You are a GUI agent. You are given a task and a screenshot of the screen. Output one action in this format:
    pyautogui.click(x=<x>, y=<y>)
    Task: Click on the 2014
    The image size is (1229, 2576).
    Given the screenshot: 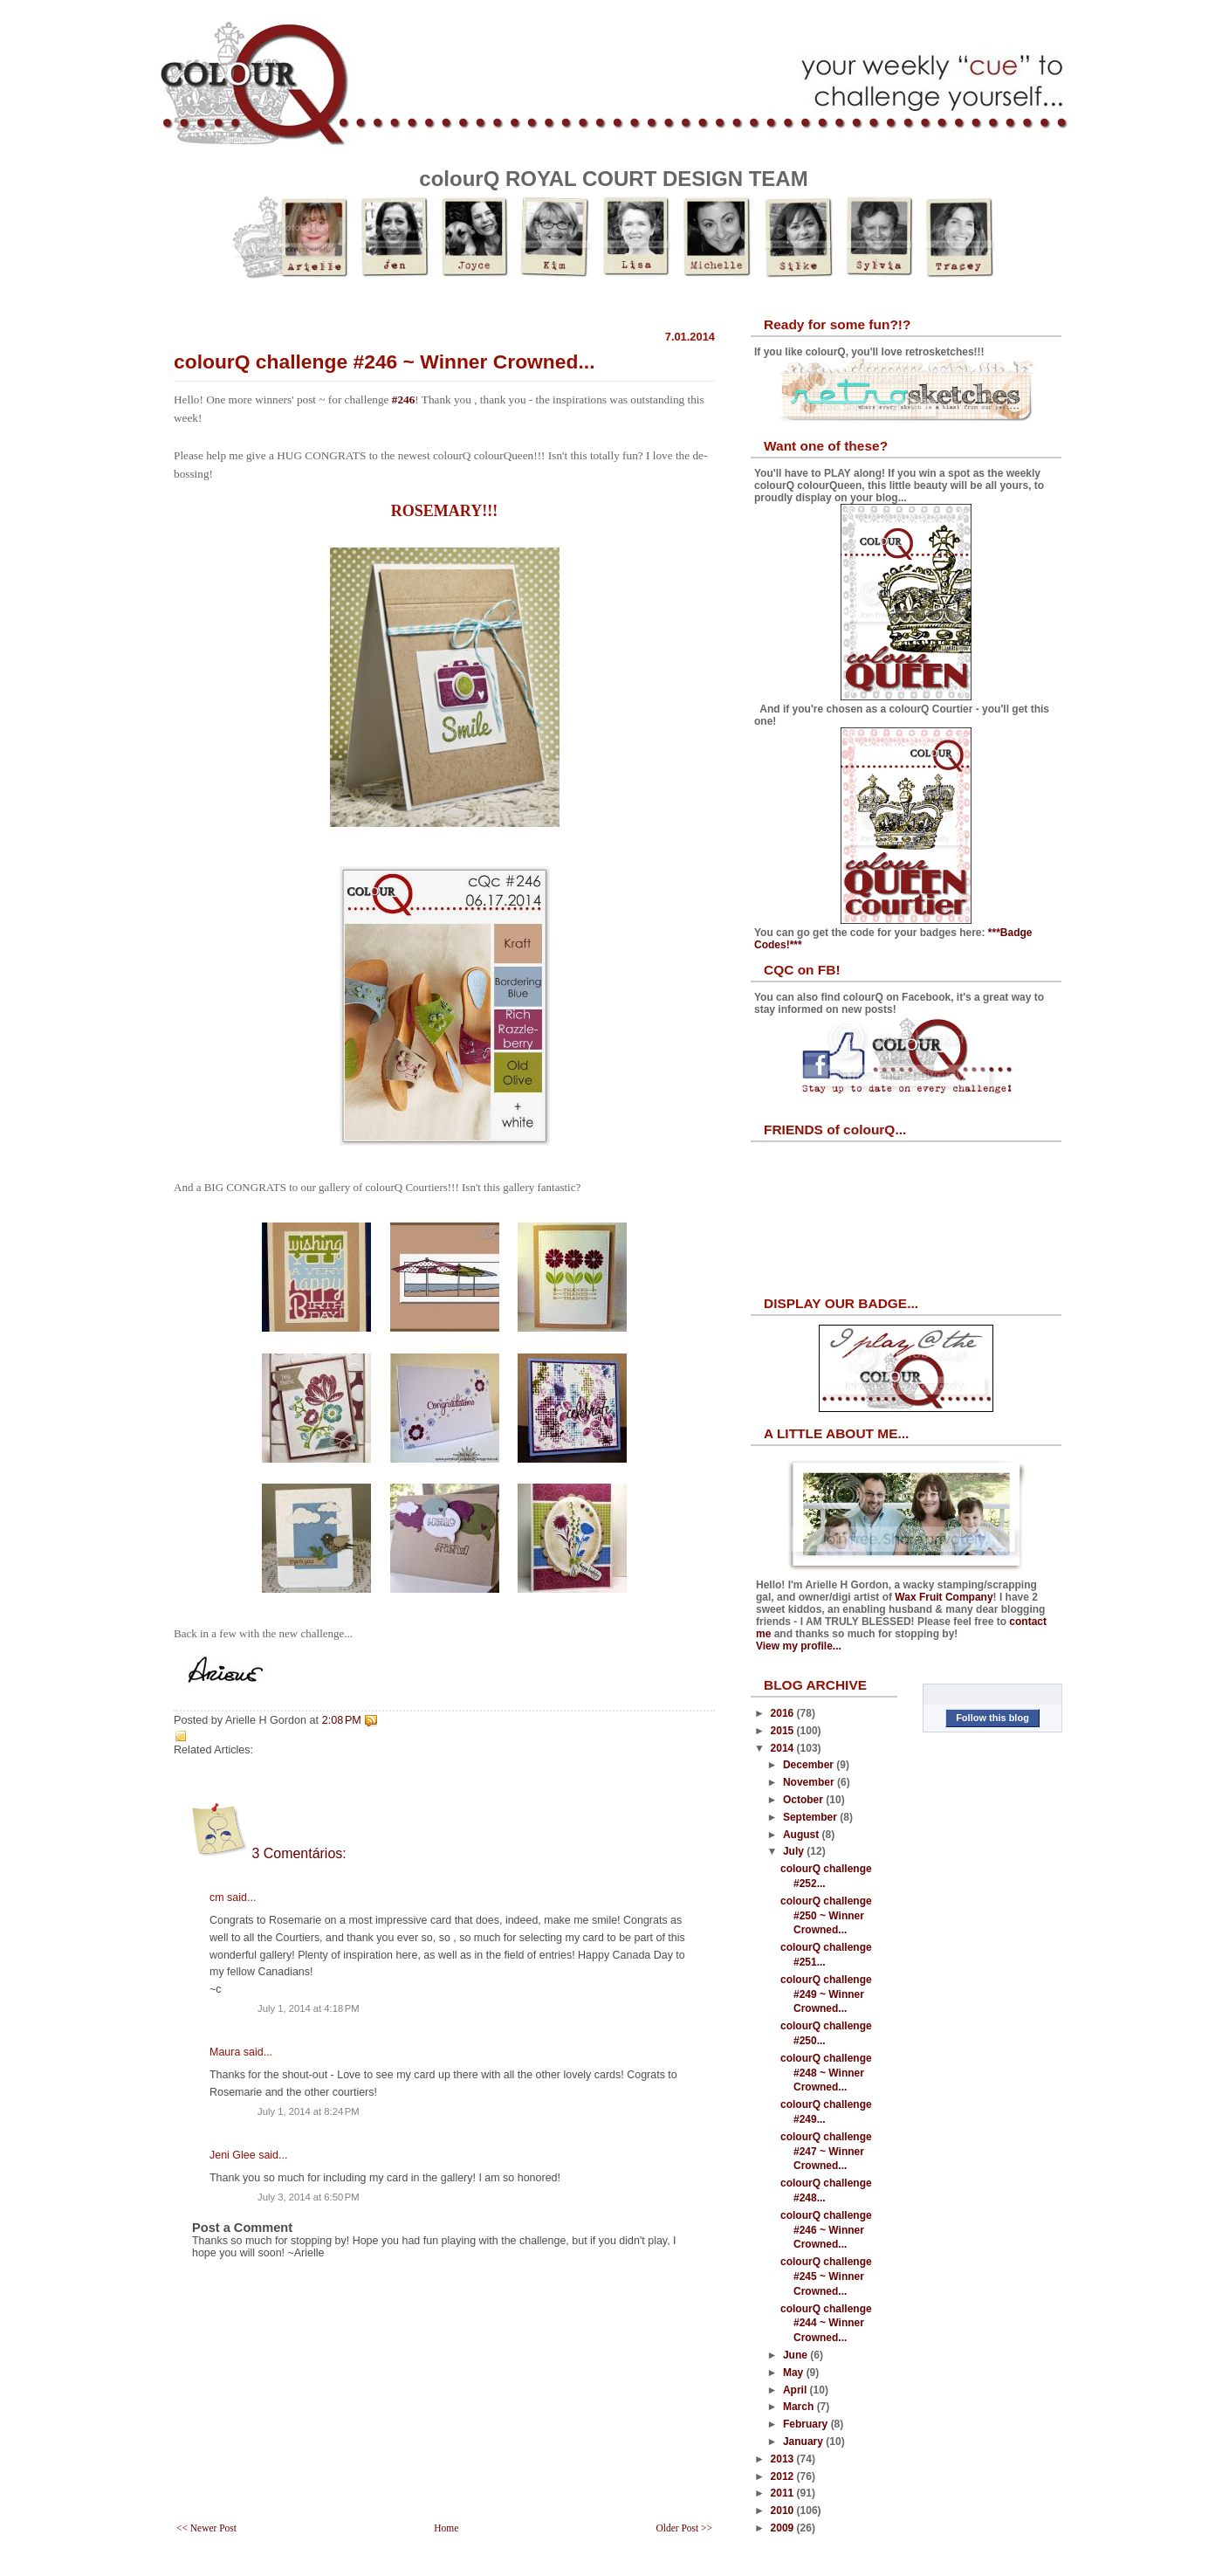 What is the action you would take?
    pyautogui.click(x=784, y=1748)
    